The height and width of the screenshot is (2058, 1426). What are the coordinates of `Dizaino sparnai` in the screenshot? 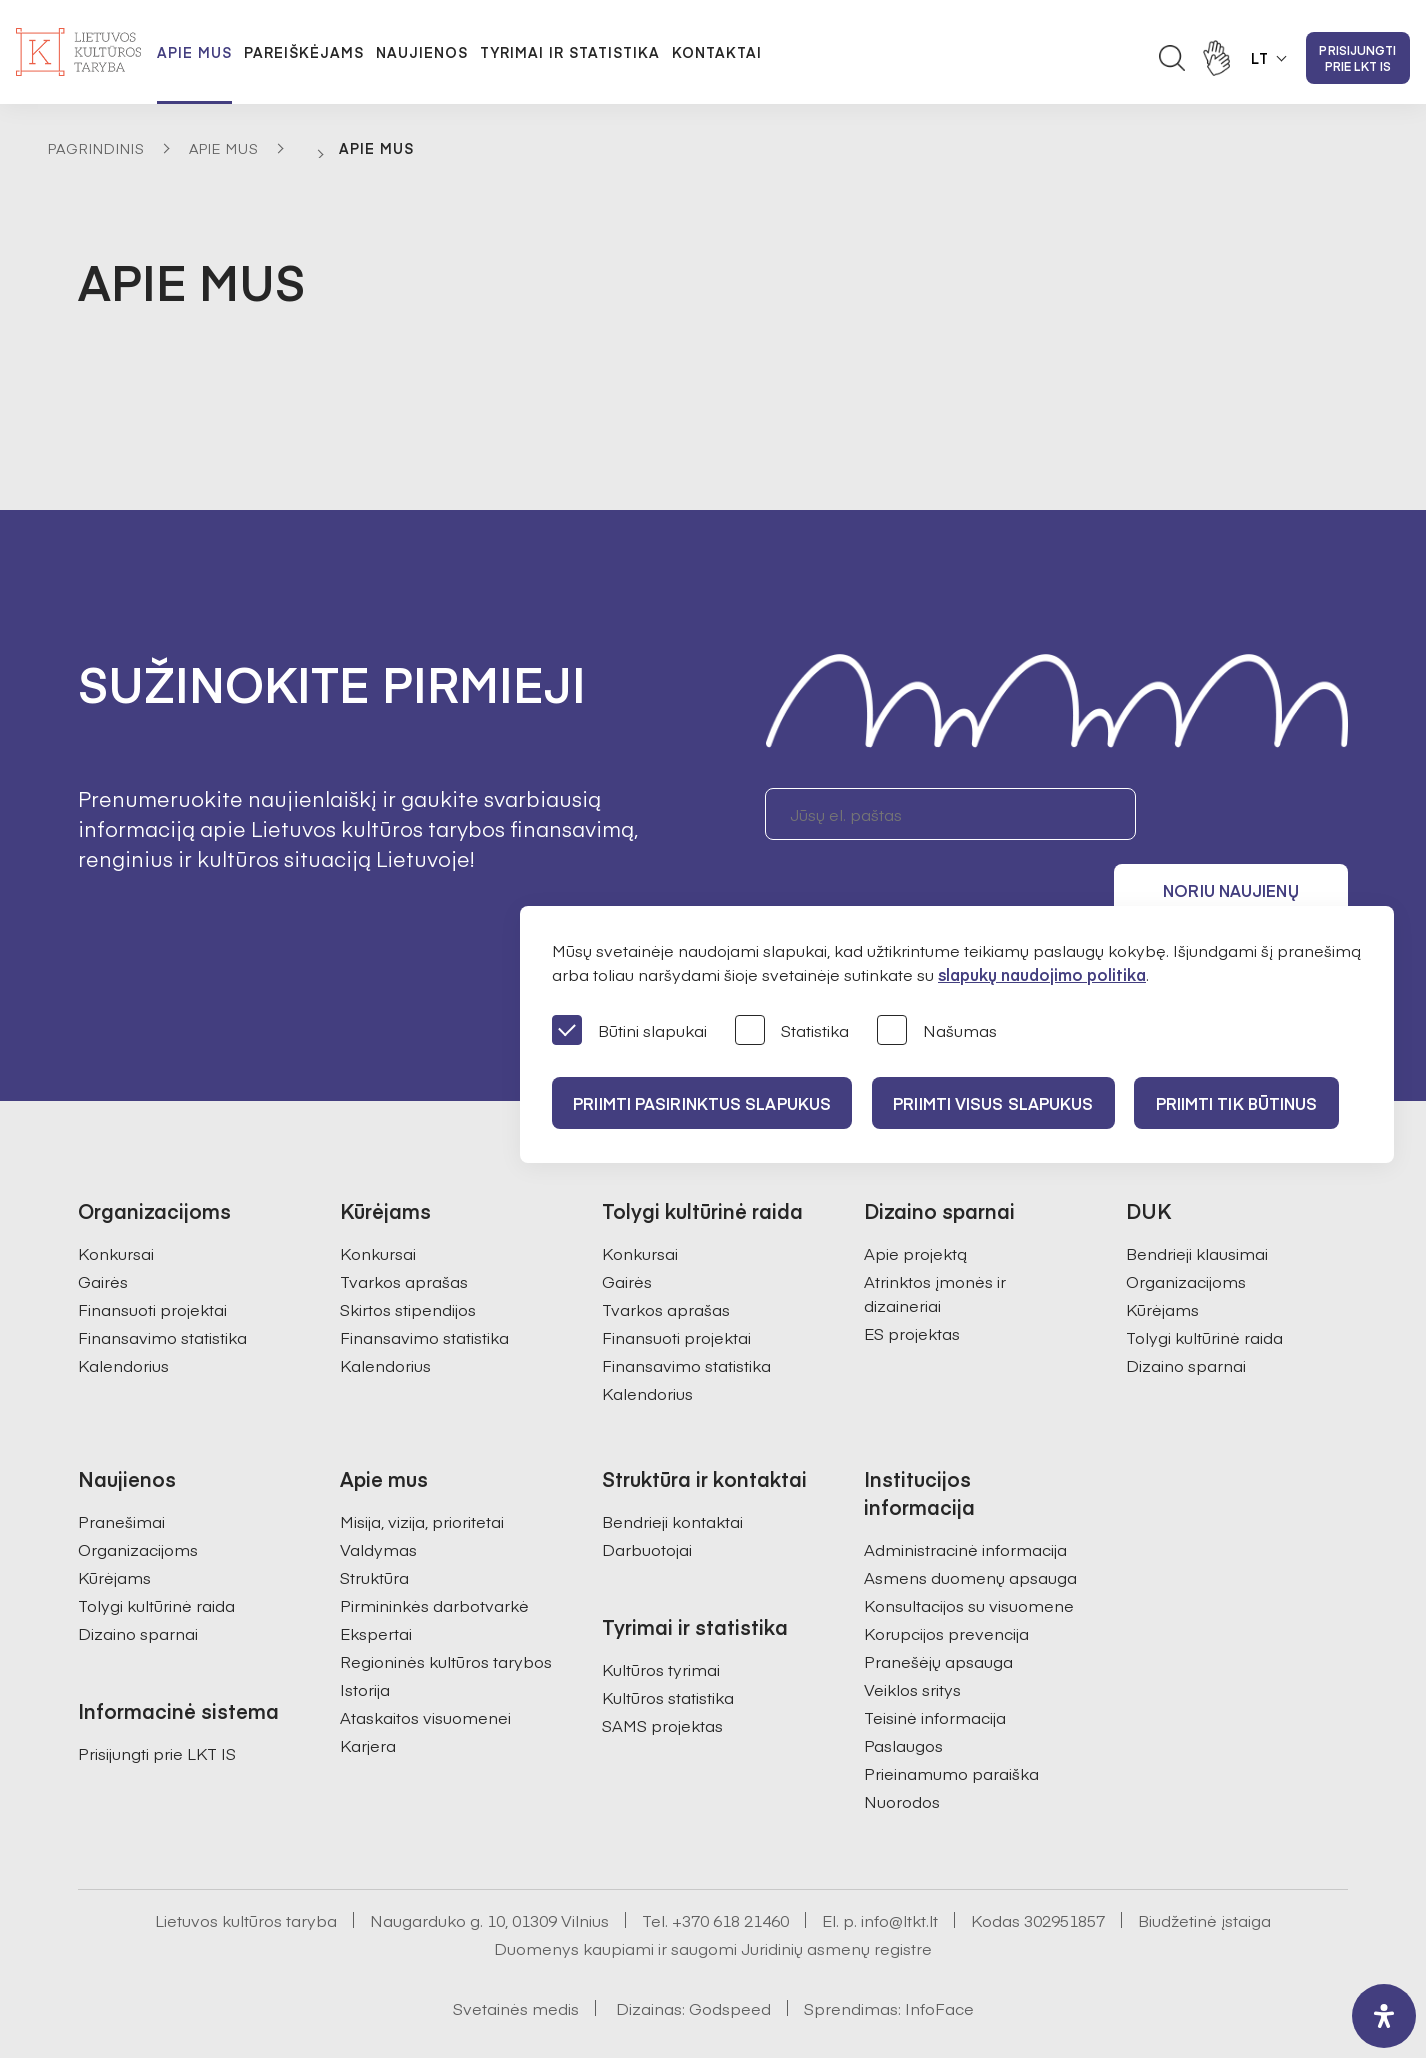 It's located at (1186, 1311).